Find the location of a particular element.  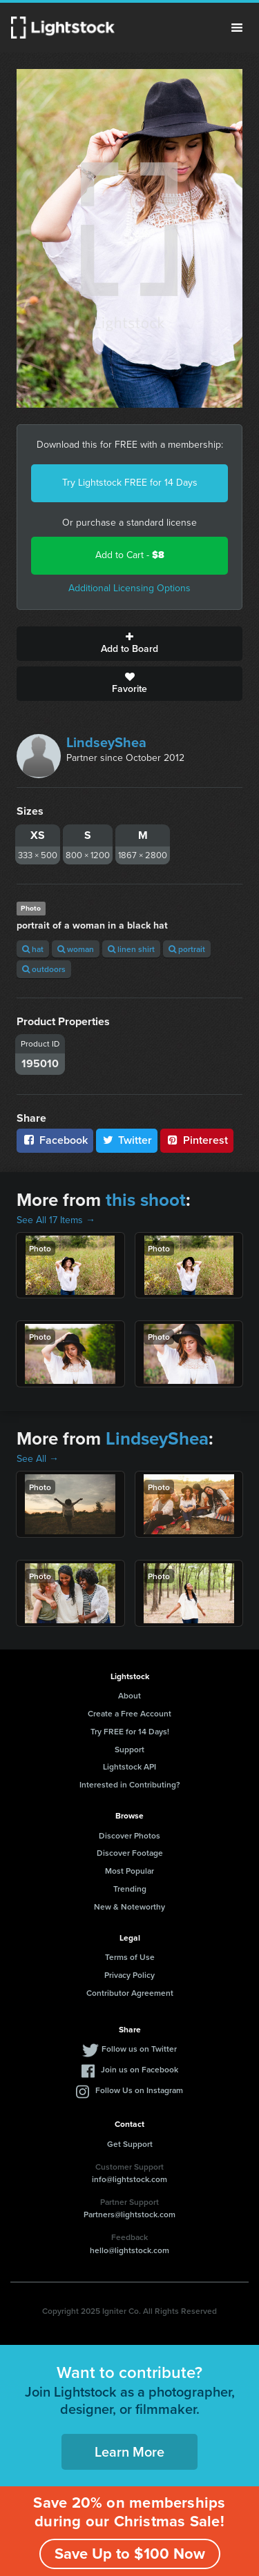

LindseyShea is located at coordinates (106, 742).